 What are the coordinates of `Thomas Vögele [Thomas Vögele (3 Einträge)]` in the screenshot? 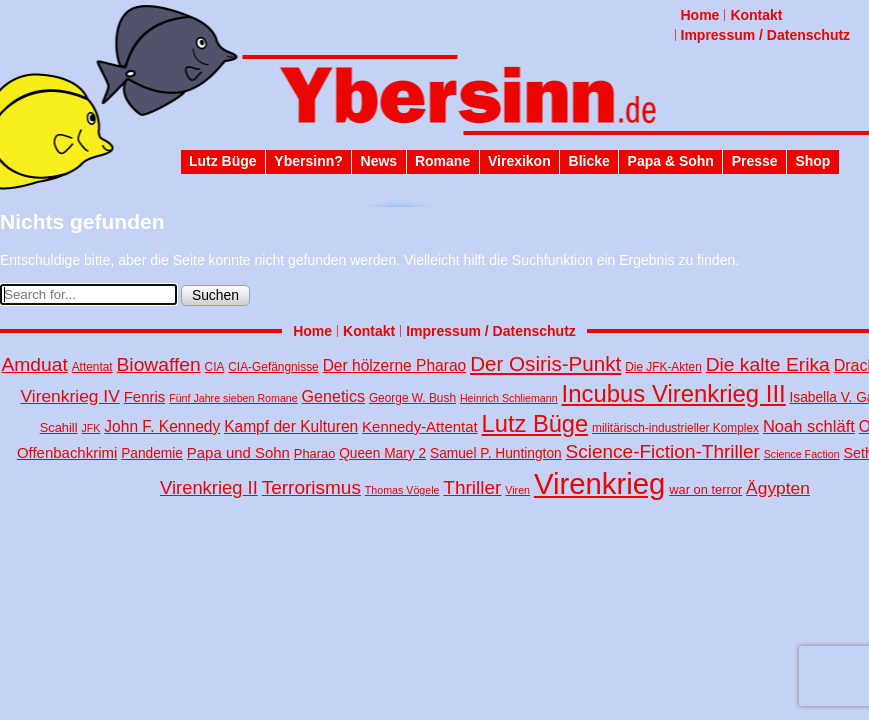 It's located at (402, 490).